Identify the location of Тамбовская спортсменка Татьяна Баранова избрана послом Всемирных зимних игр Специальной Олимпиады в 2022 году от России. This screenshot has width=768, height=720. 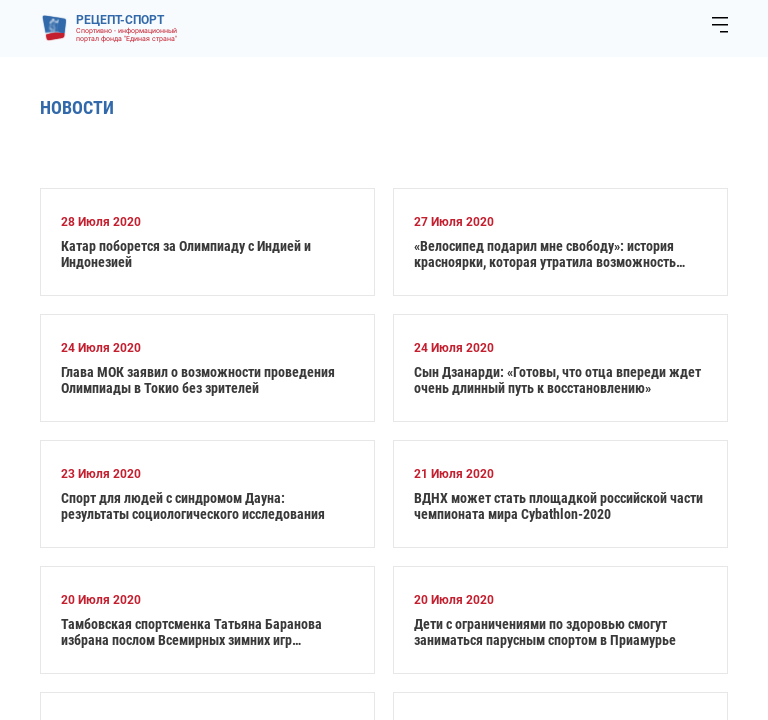
(202, 632).